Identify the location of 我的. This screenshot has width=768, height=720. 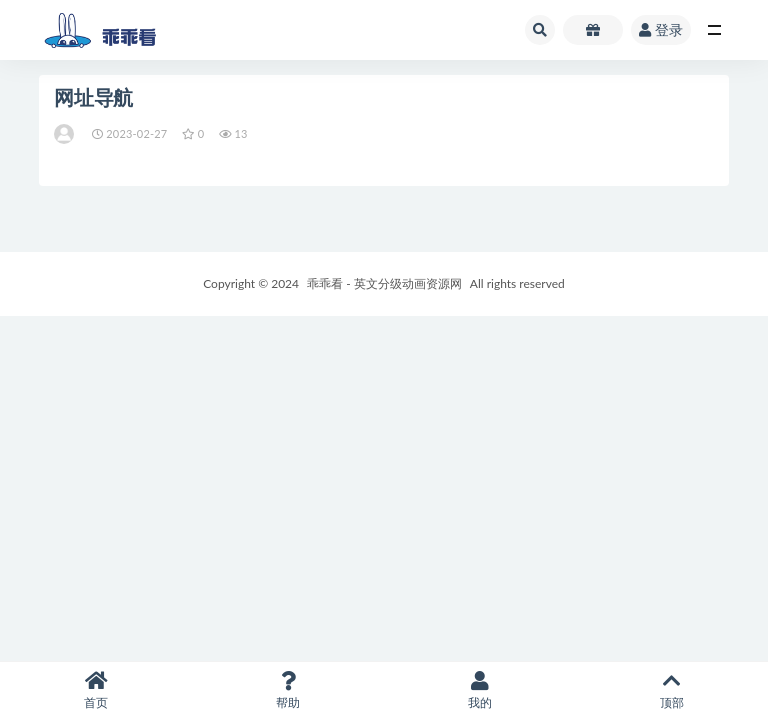
(480, 690).